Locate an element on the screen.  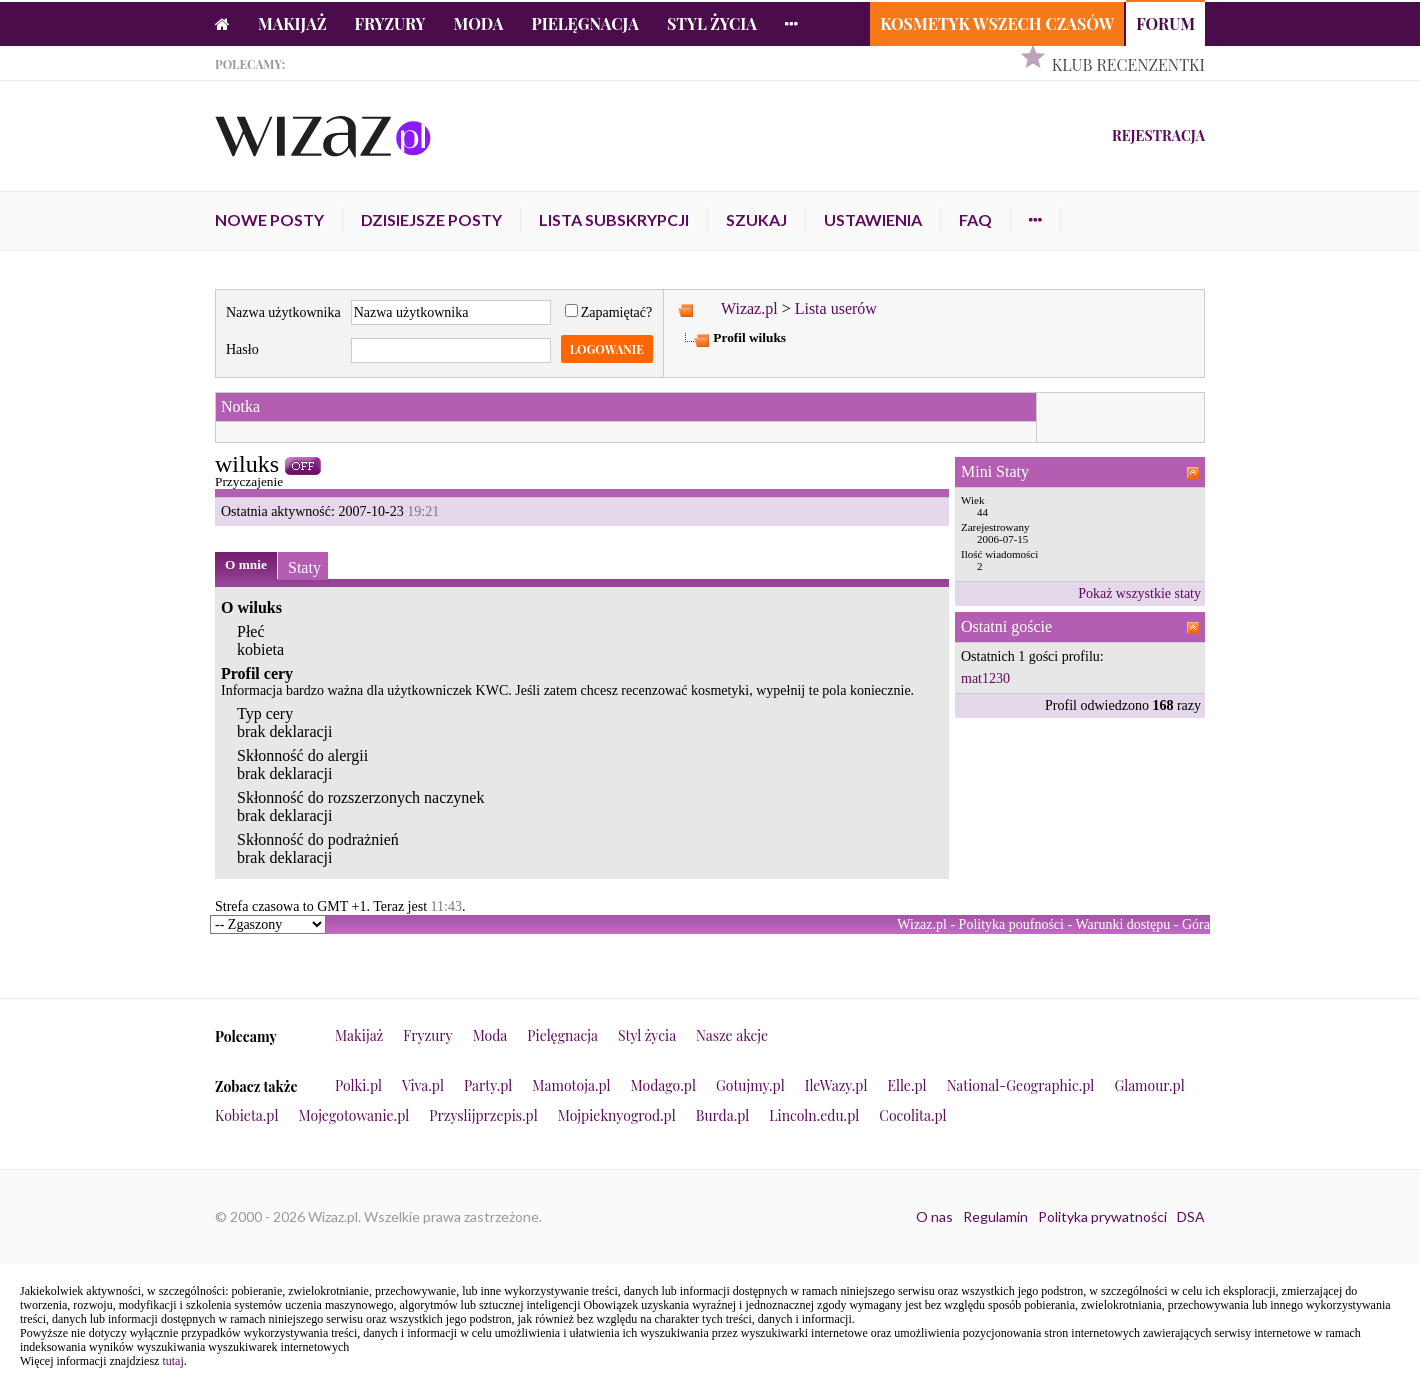
Hasło is located at coordinates (242, 349).